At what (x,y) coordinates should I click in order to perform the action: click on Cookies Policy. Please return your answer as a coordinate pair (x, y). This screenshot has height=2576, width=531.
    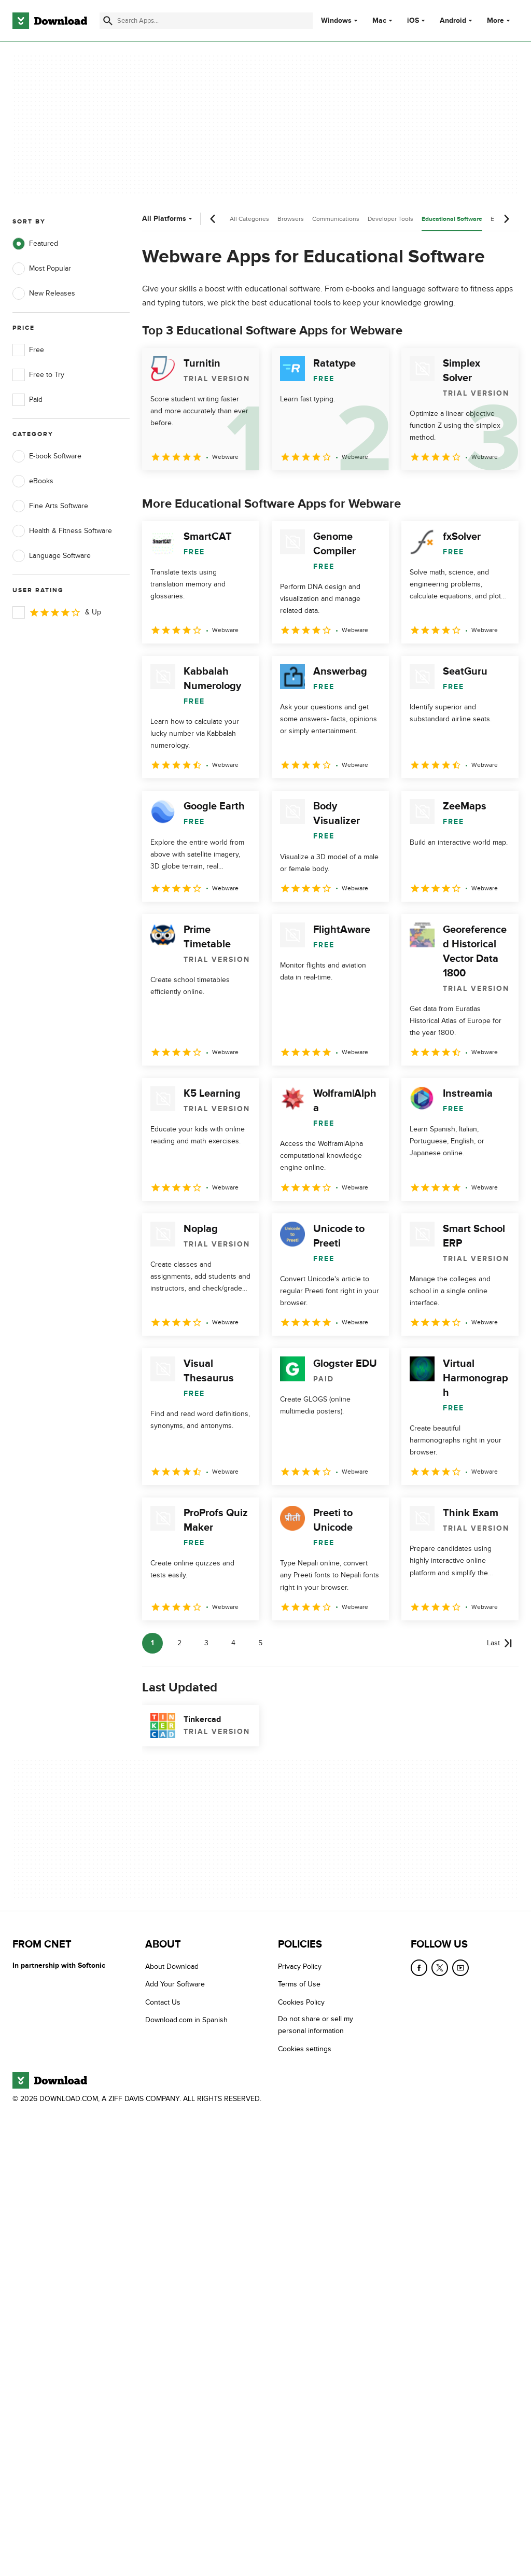
    Looking at the image, I should click on (301, 2002).